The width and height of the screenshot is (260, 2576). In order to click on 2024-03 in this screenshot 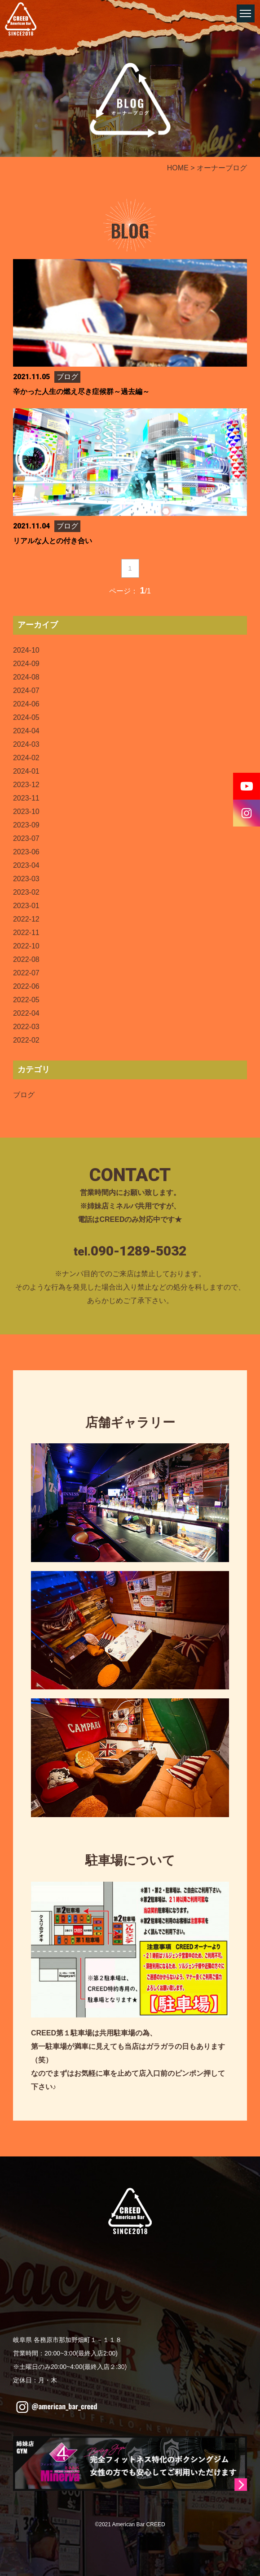, I will do `click(26, 744)`.